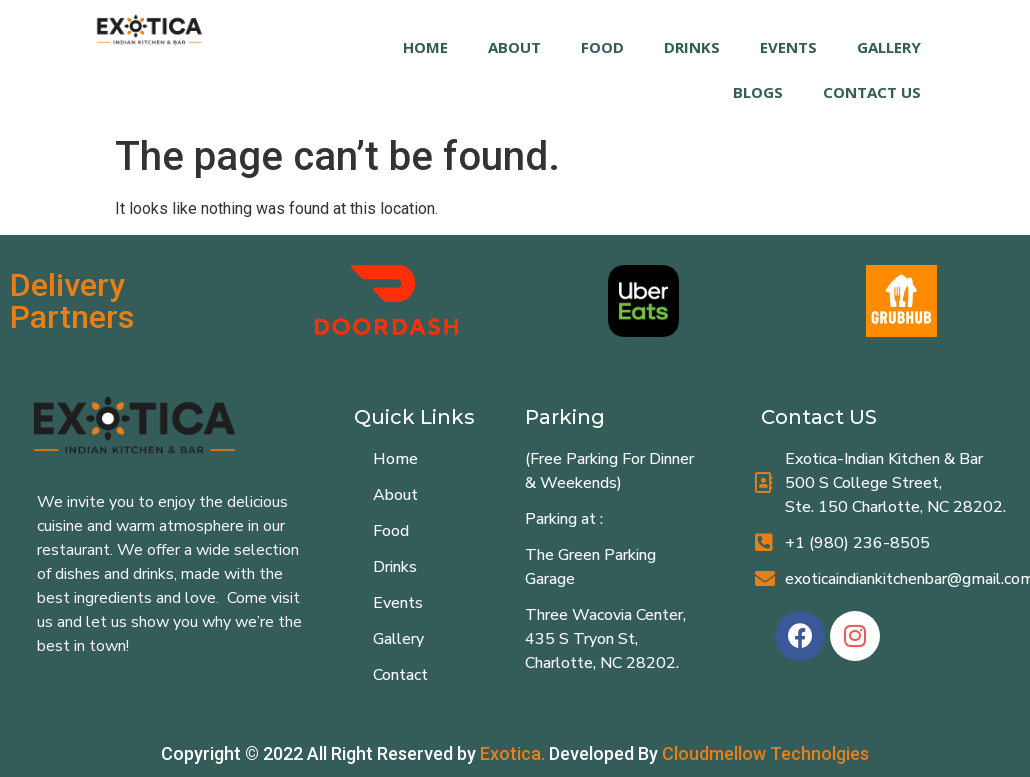 The height and width of the screenshot is (777, 1030). Describe the element at coordinates (872, 92) in the screenshot. I see `Contact Us` at that location.